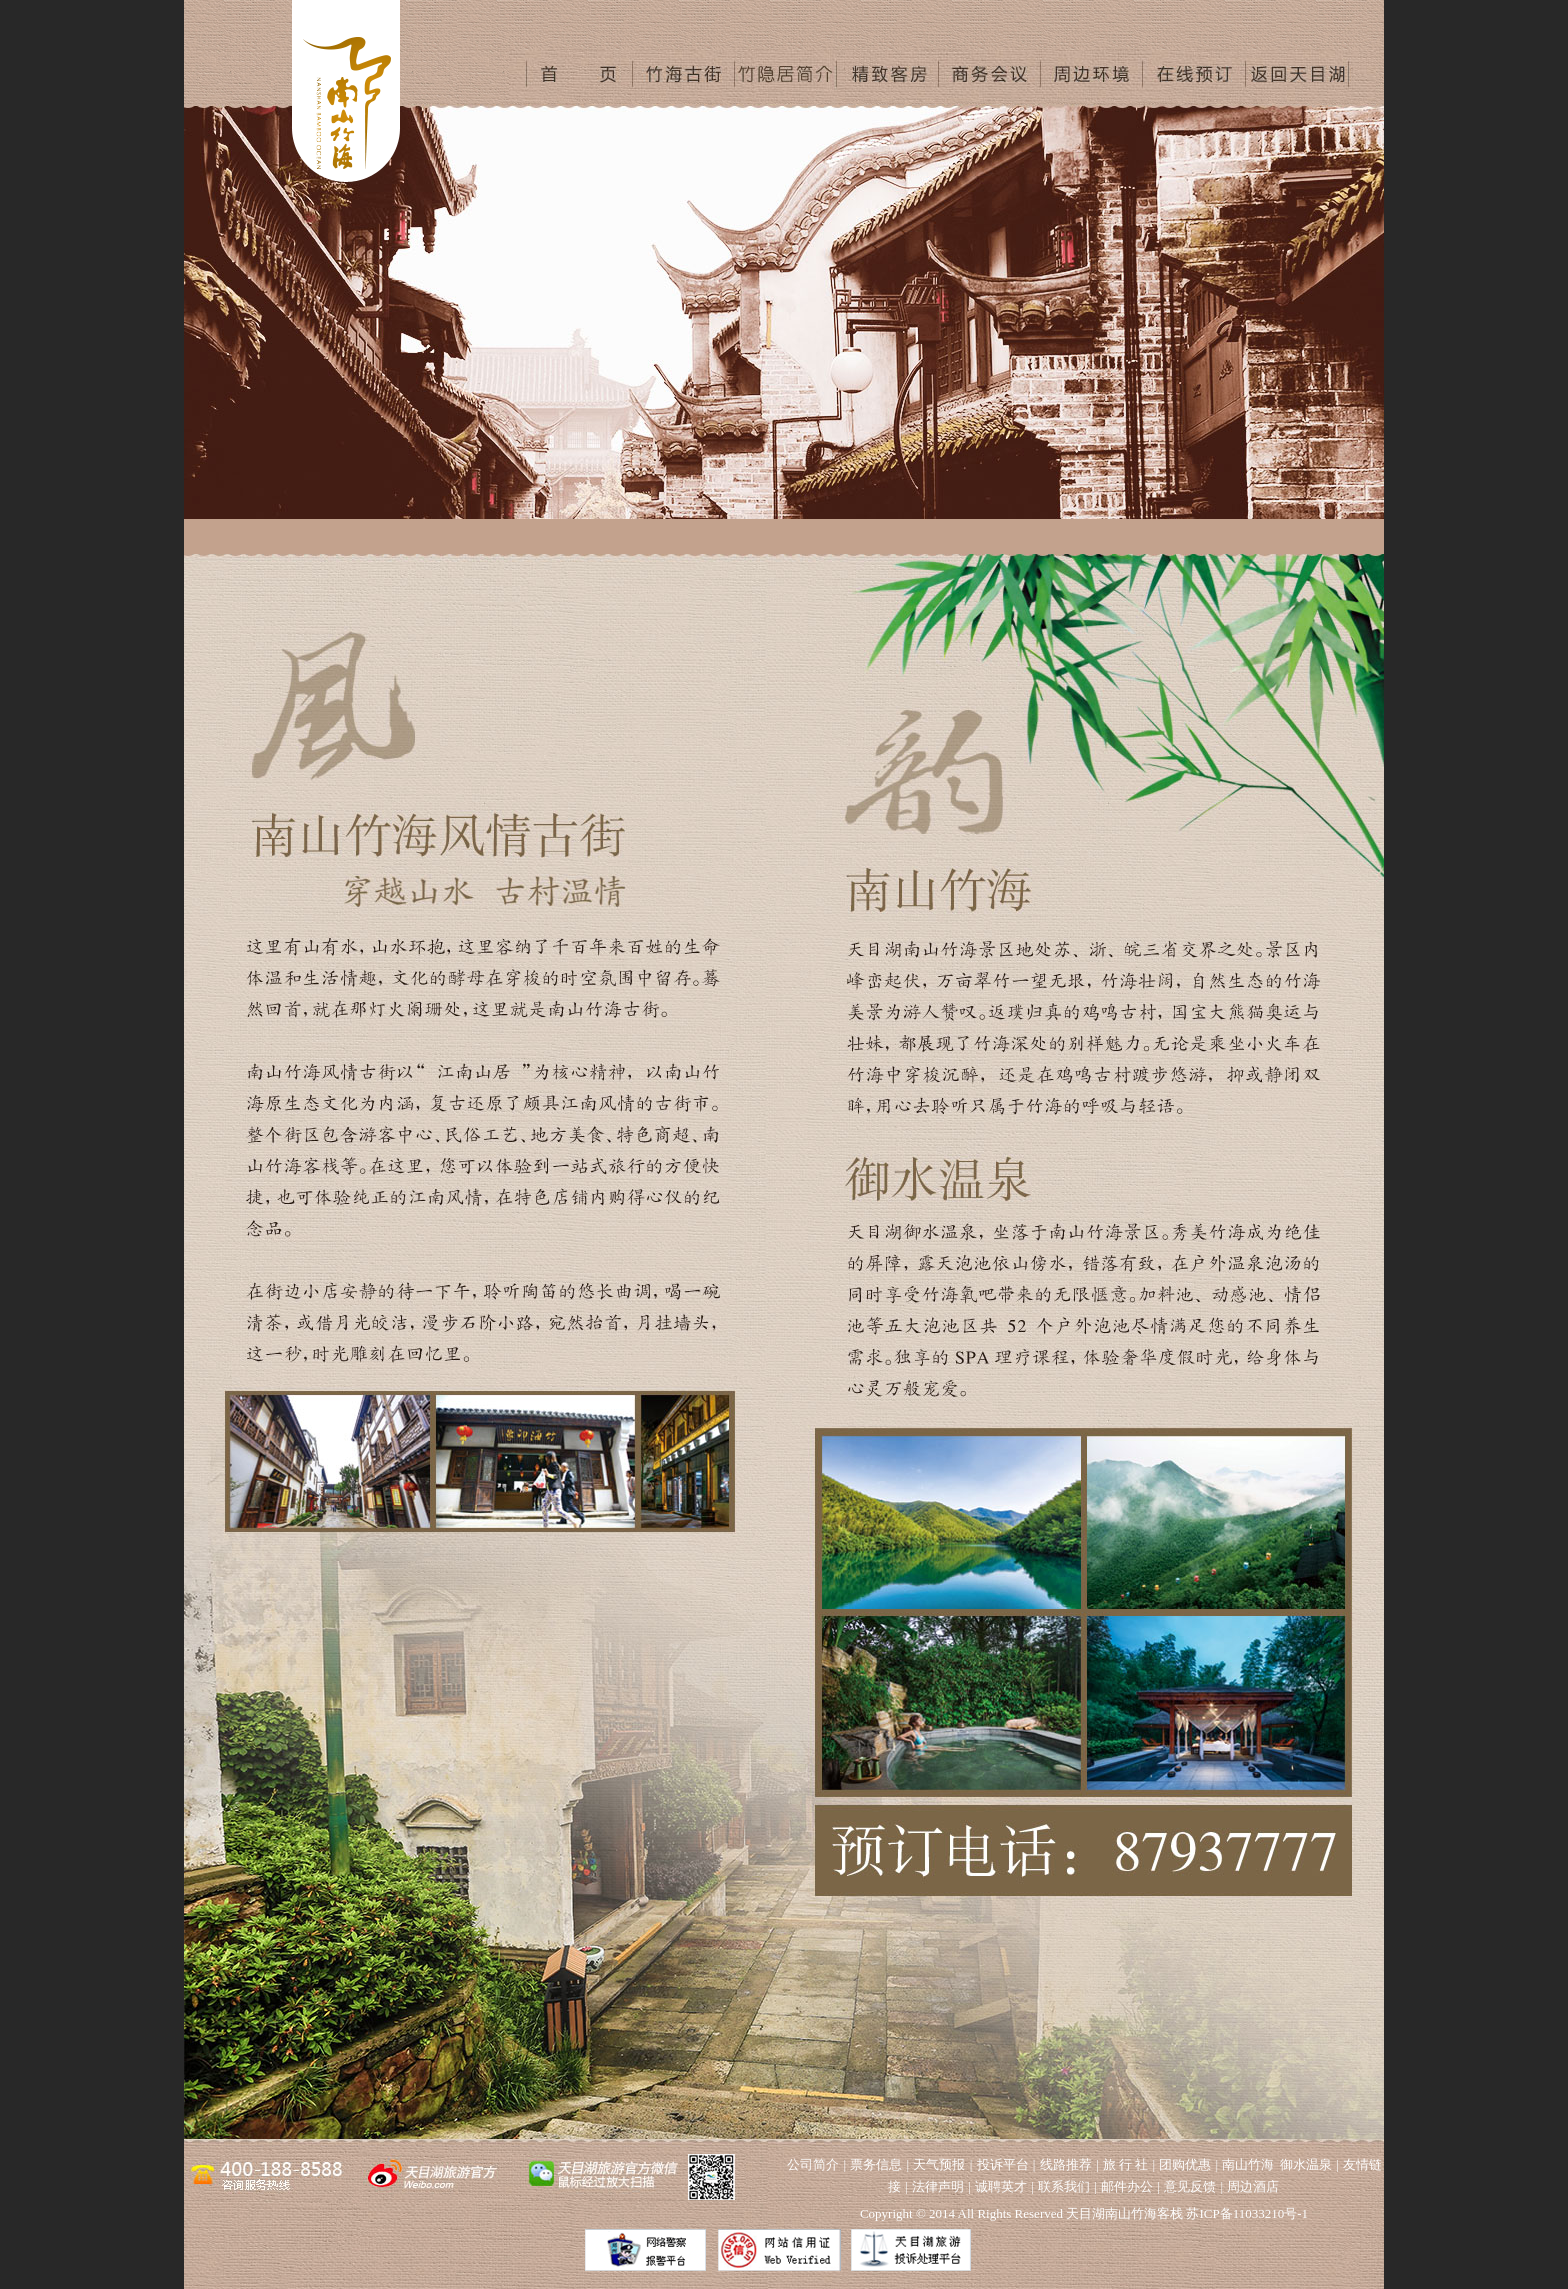 This screenshot has height=2289, width=1568. Describe the element at coordinates (1190, 2186) in the screenshot. I see `意见反馈` at that location.